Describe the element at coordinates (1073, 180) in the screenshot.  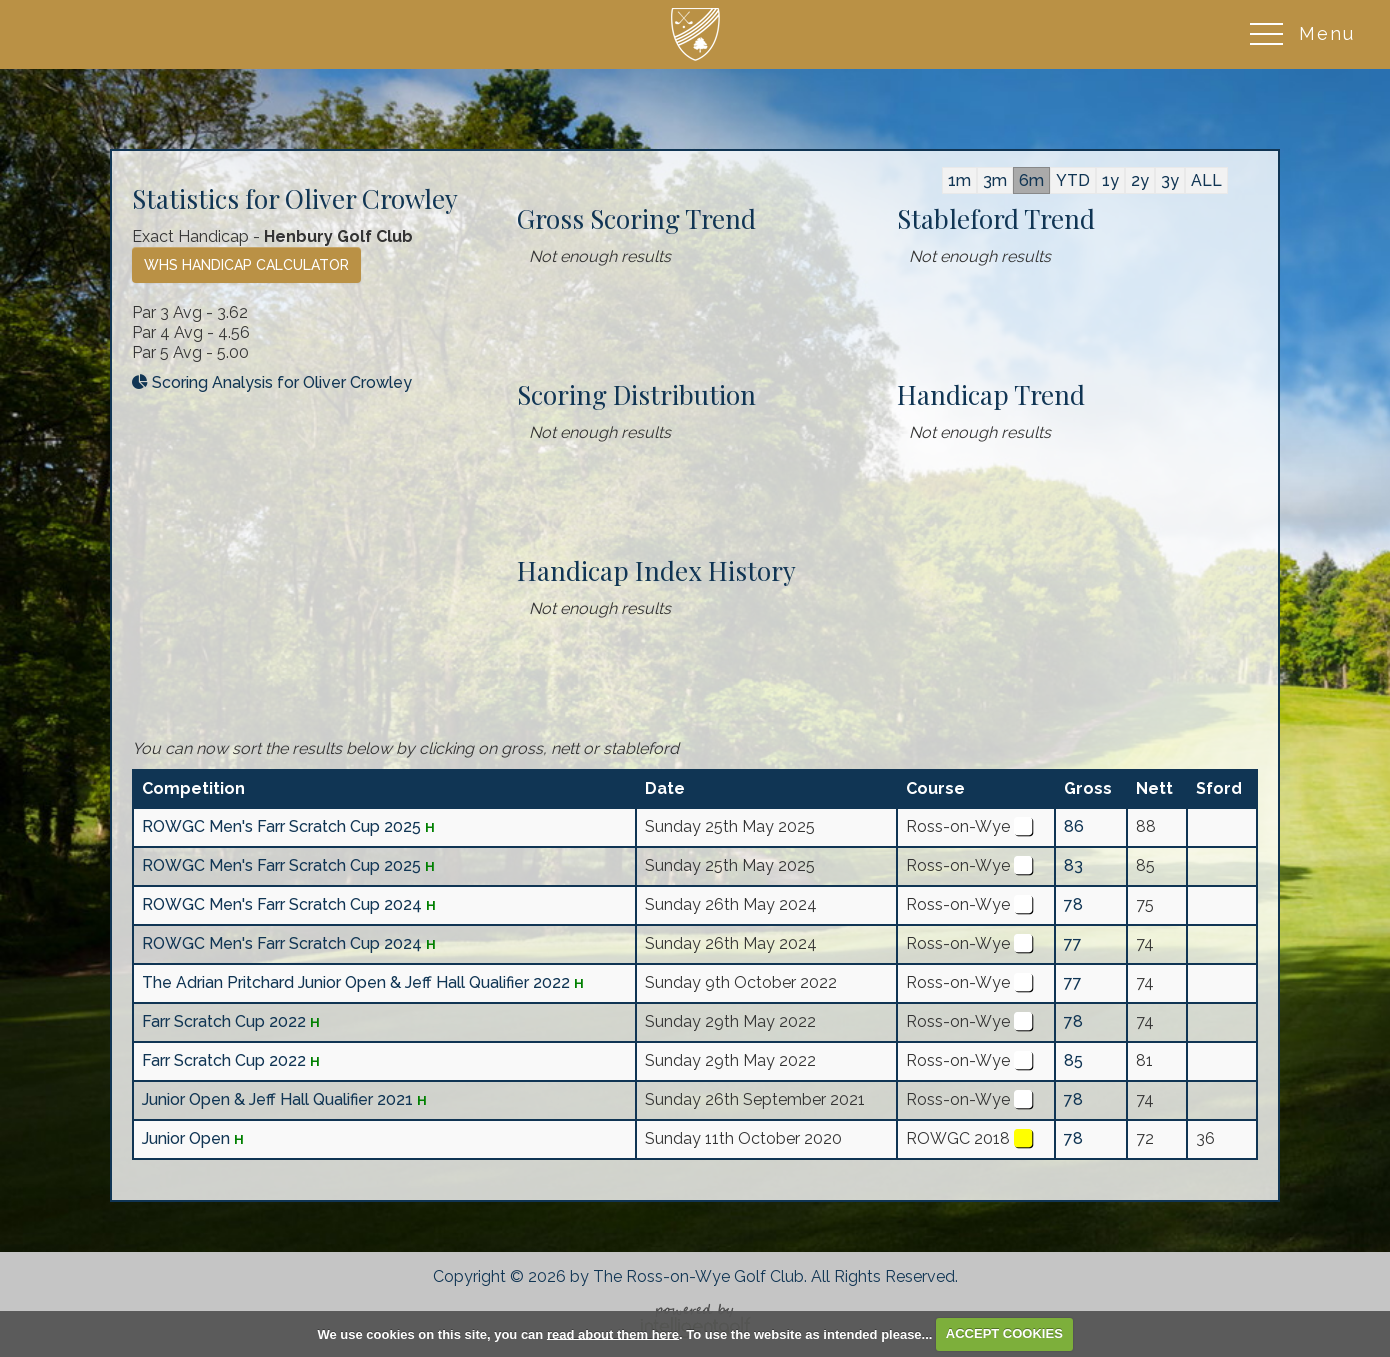
I see `YTD` at that location.